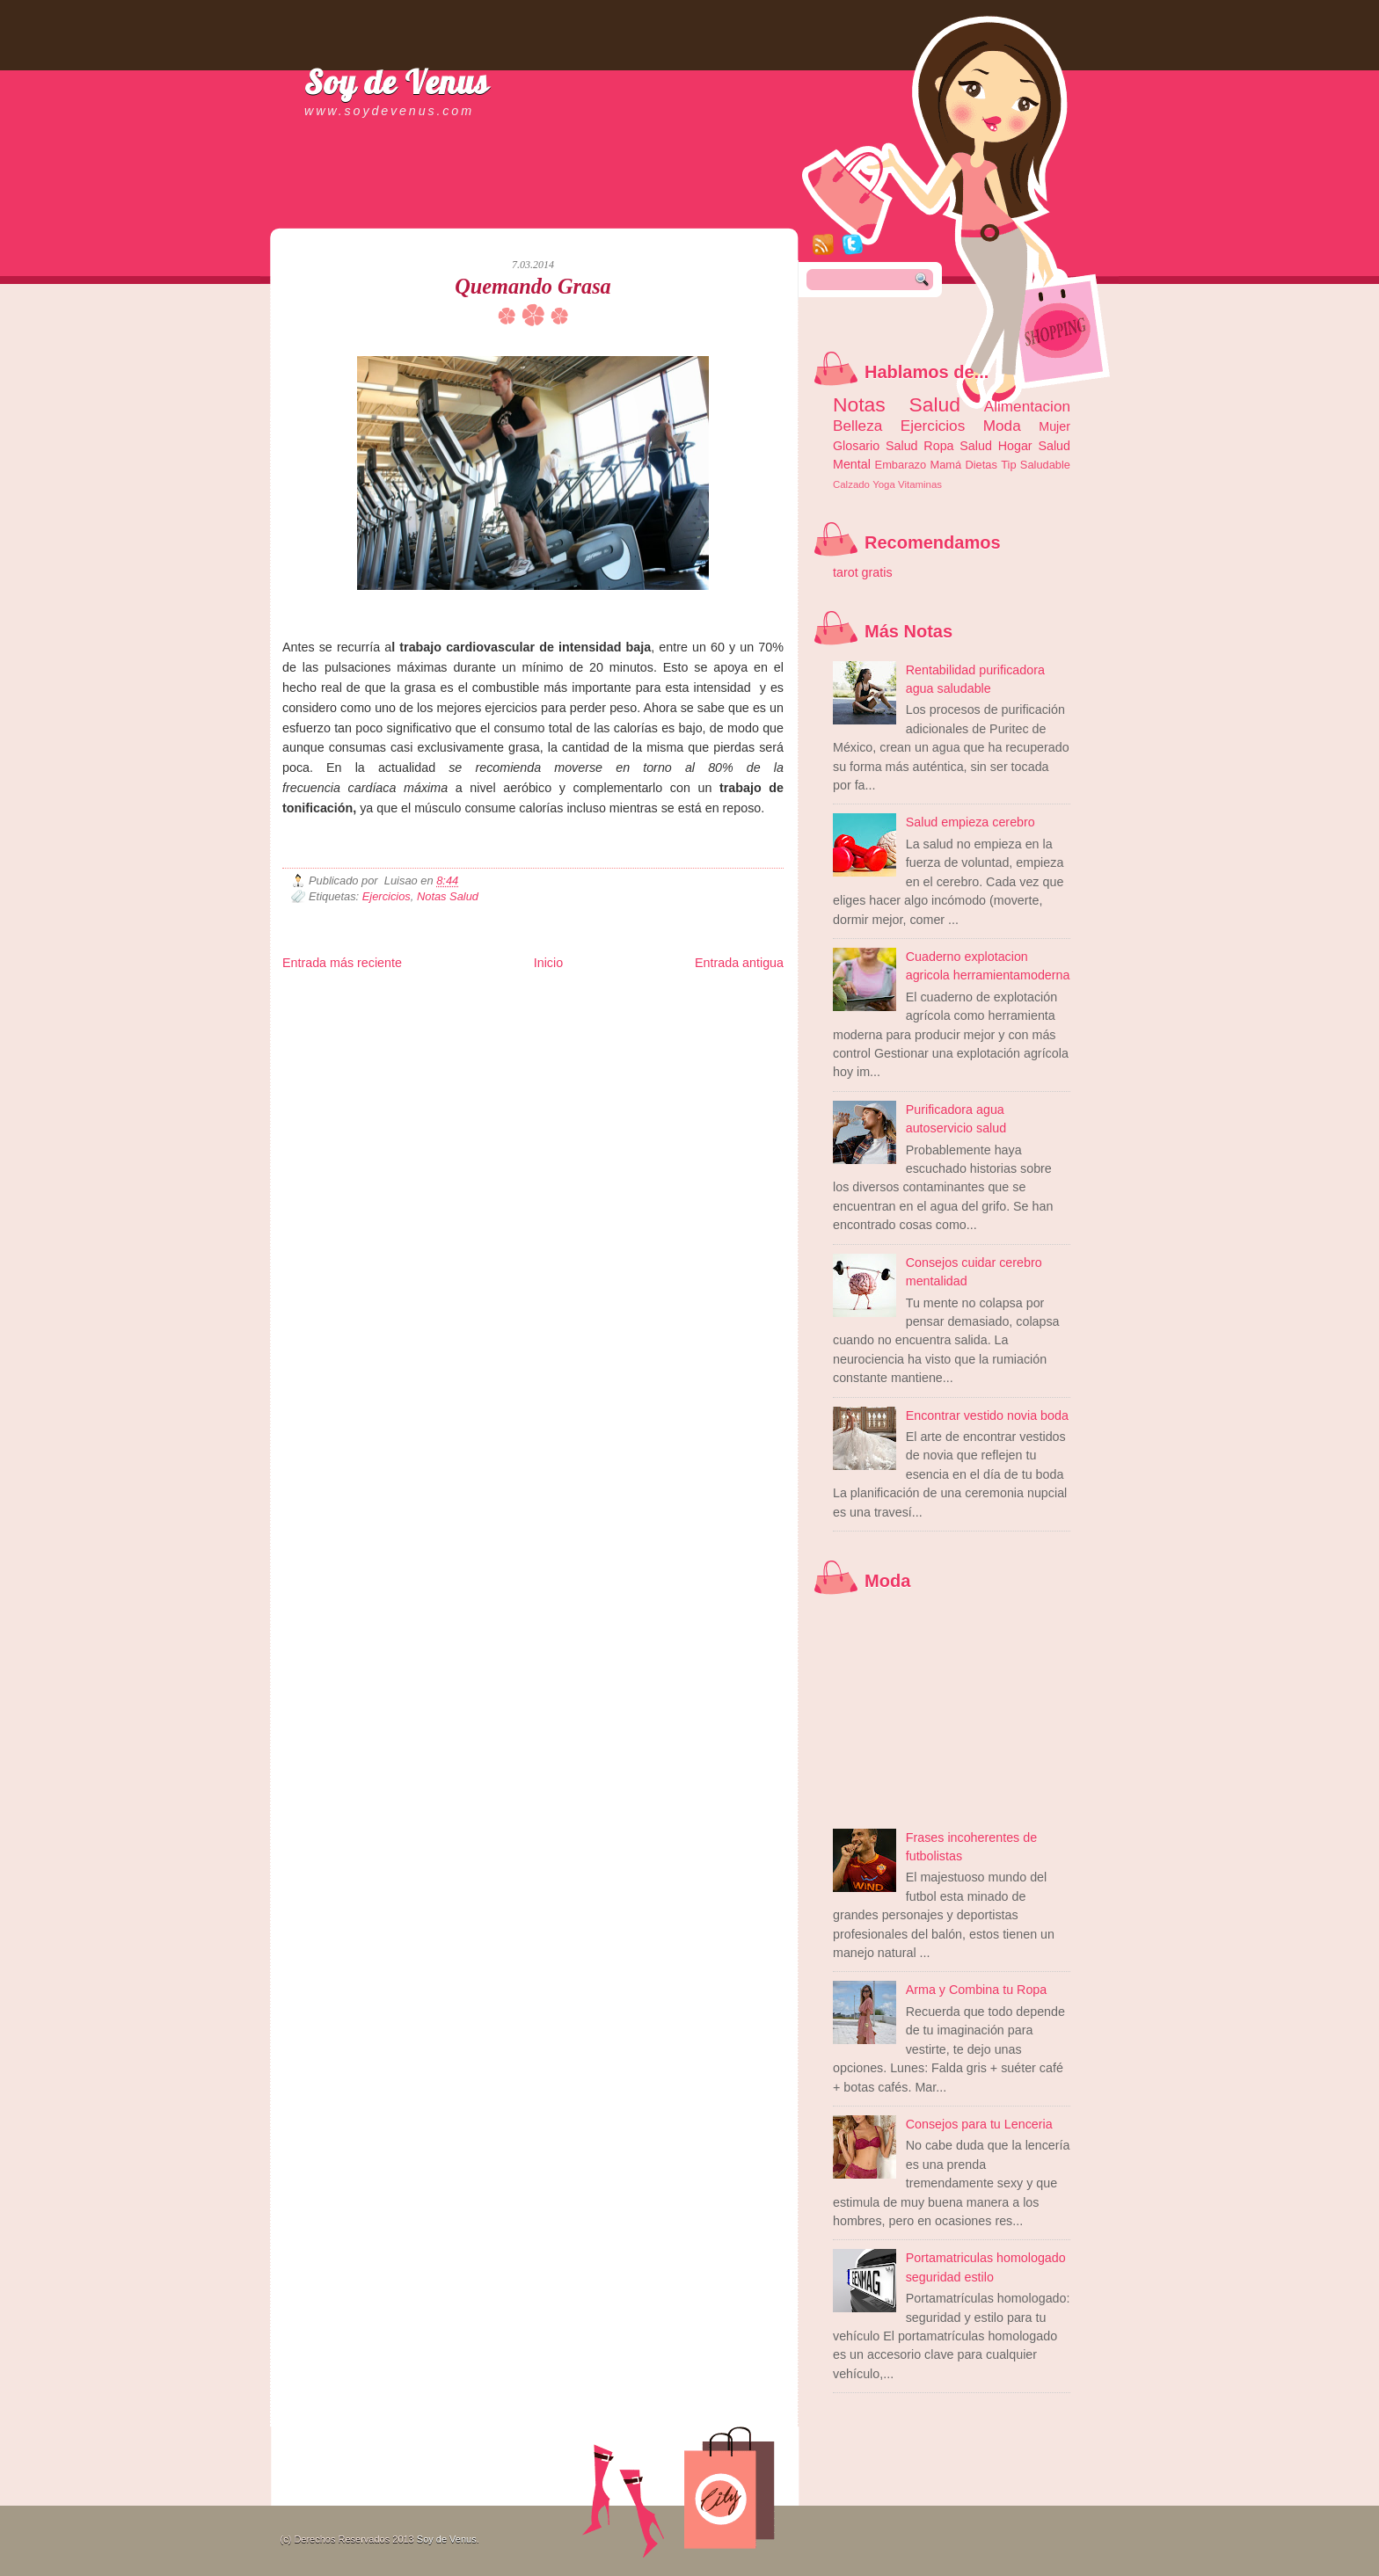 This screenshot has height=2576, width=1379. Describe the element at coordinates (315, 996) in the screenshot. I see `Zona Informativa` at that location.